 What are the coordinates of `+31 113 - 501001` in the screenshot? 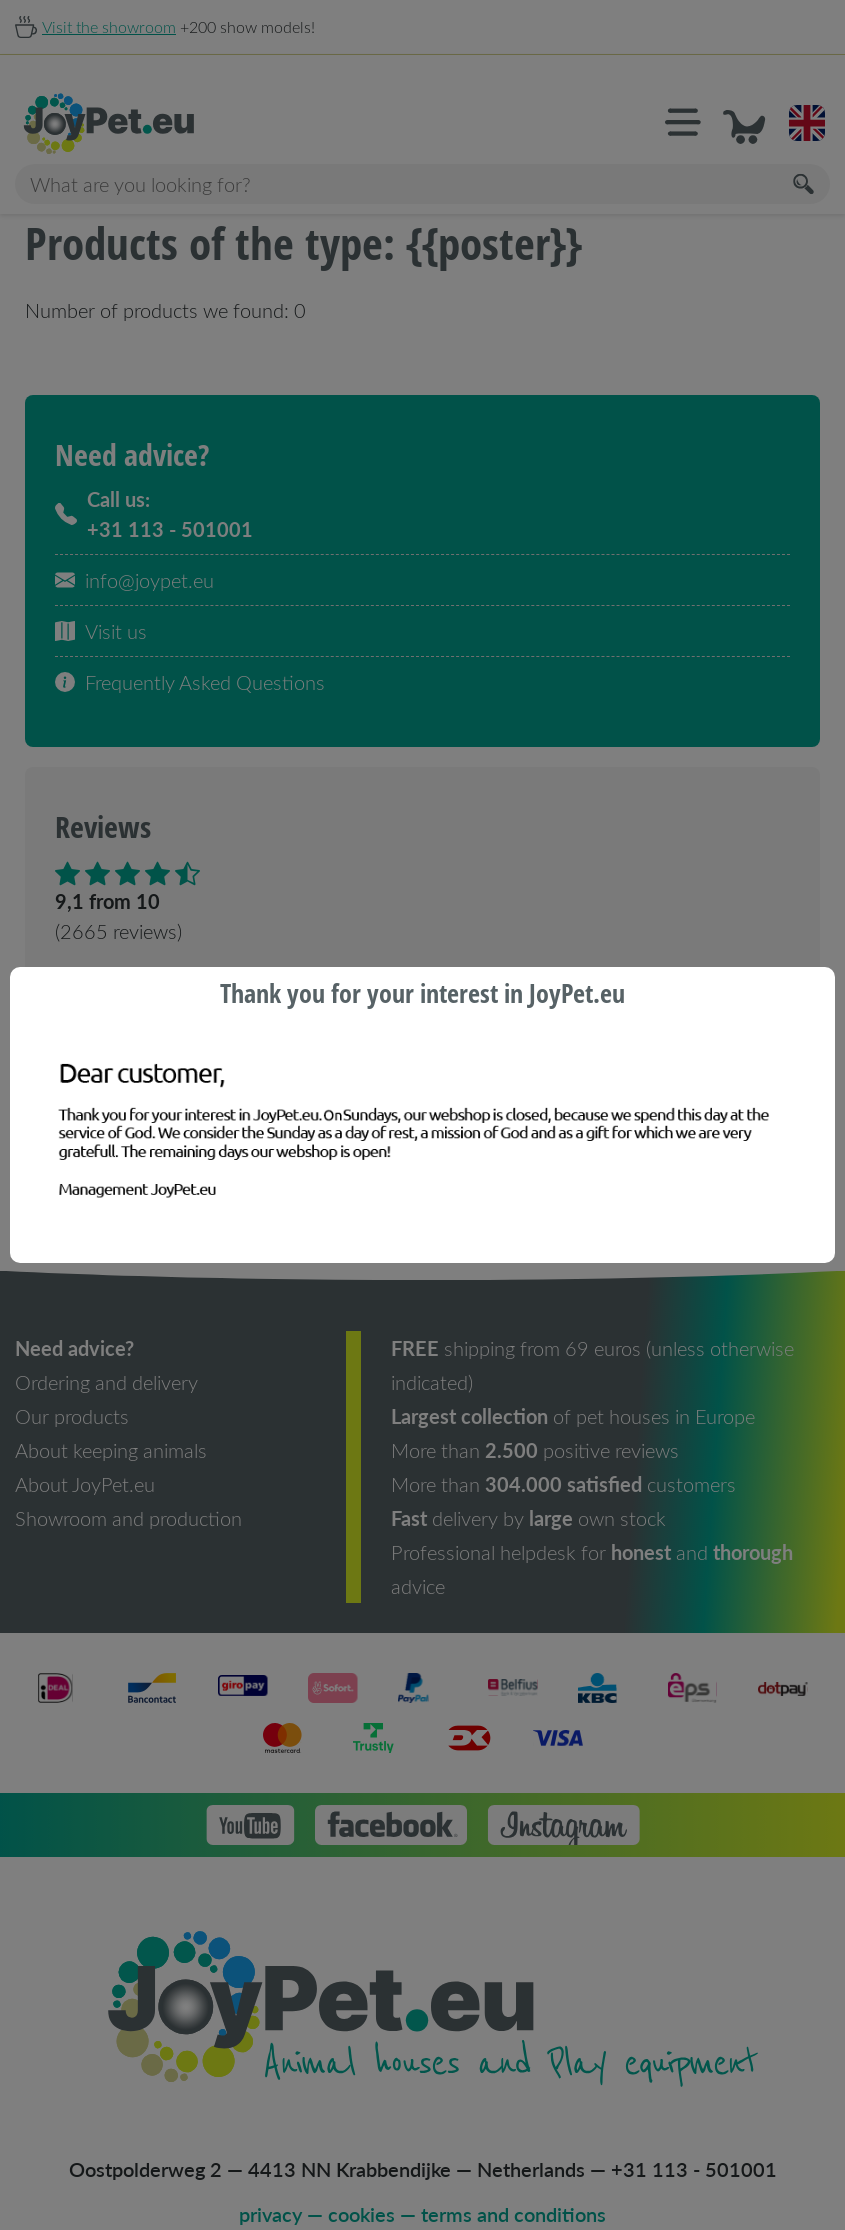 It's located at (694, 2140).